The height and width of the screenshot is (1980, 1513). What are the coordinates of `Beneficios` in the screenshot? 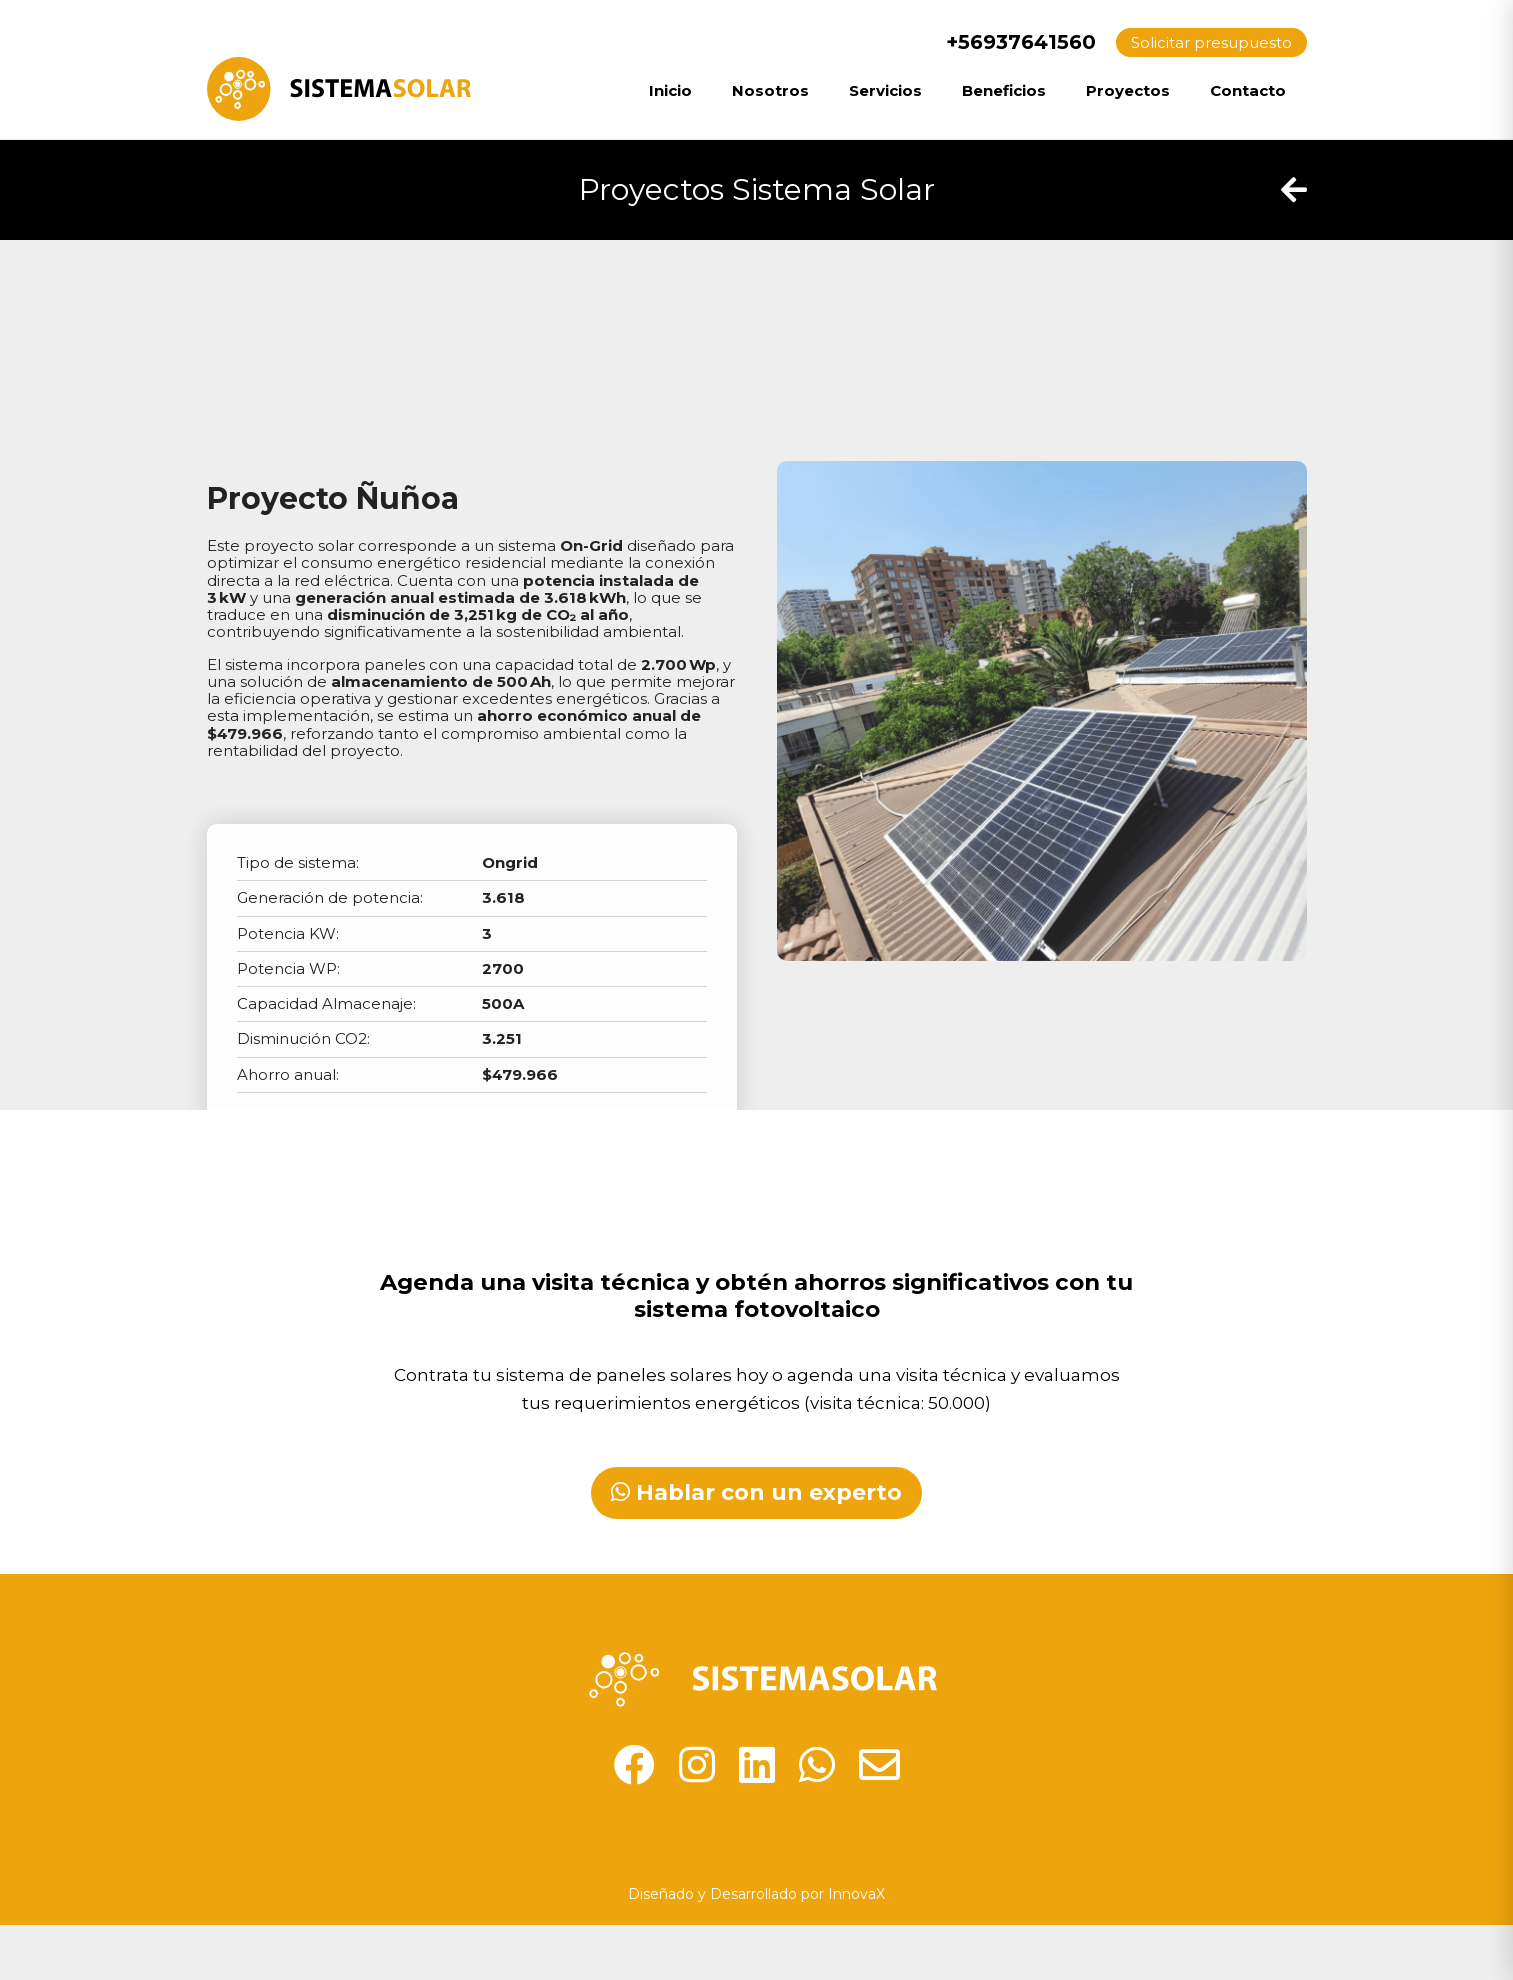 It's located at (1004, 90).